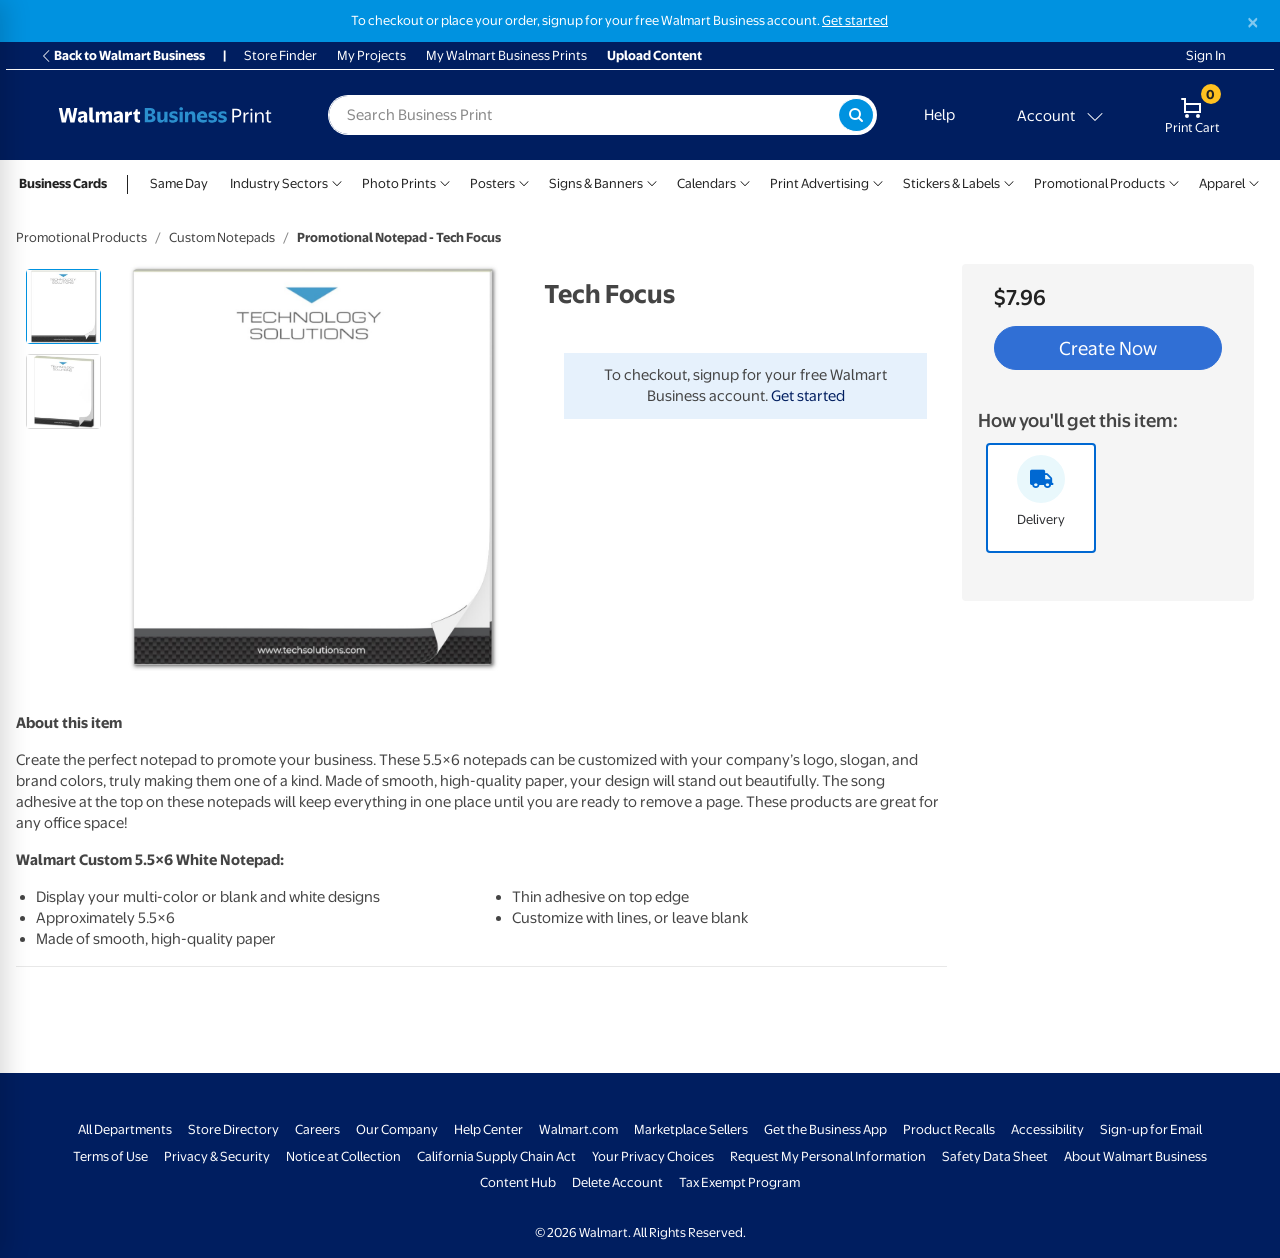  What do you see at coordinates (653, 1156) in the screenshot?
I see `Your Privacy Choices [Your Privacy Choices - opens in a new window]` at bounding box center [653, 1156].